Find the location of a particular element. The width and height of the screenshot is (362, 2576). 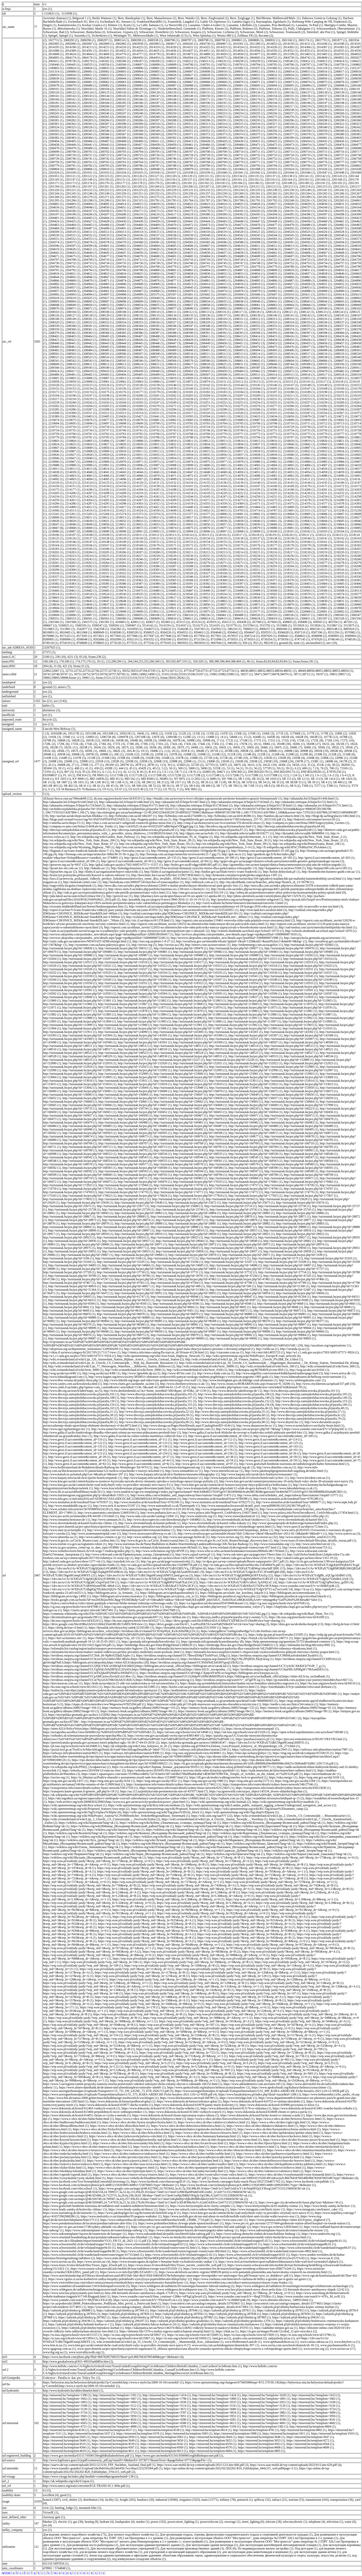

2204578 (1) is located at coordinates (106, 242).